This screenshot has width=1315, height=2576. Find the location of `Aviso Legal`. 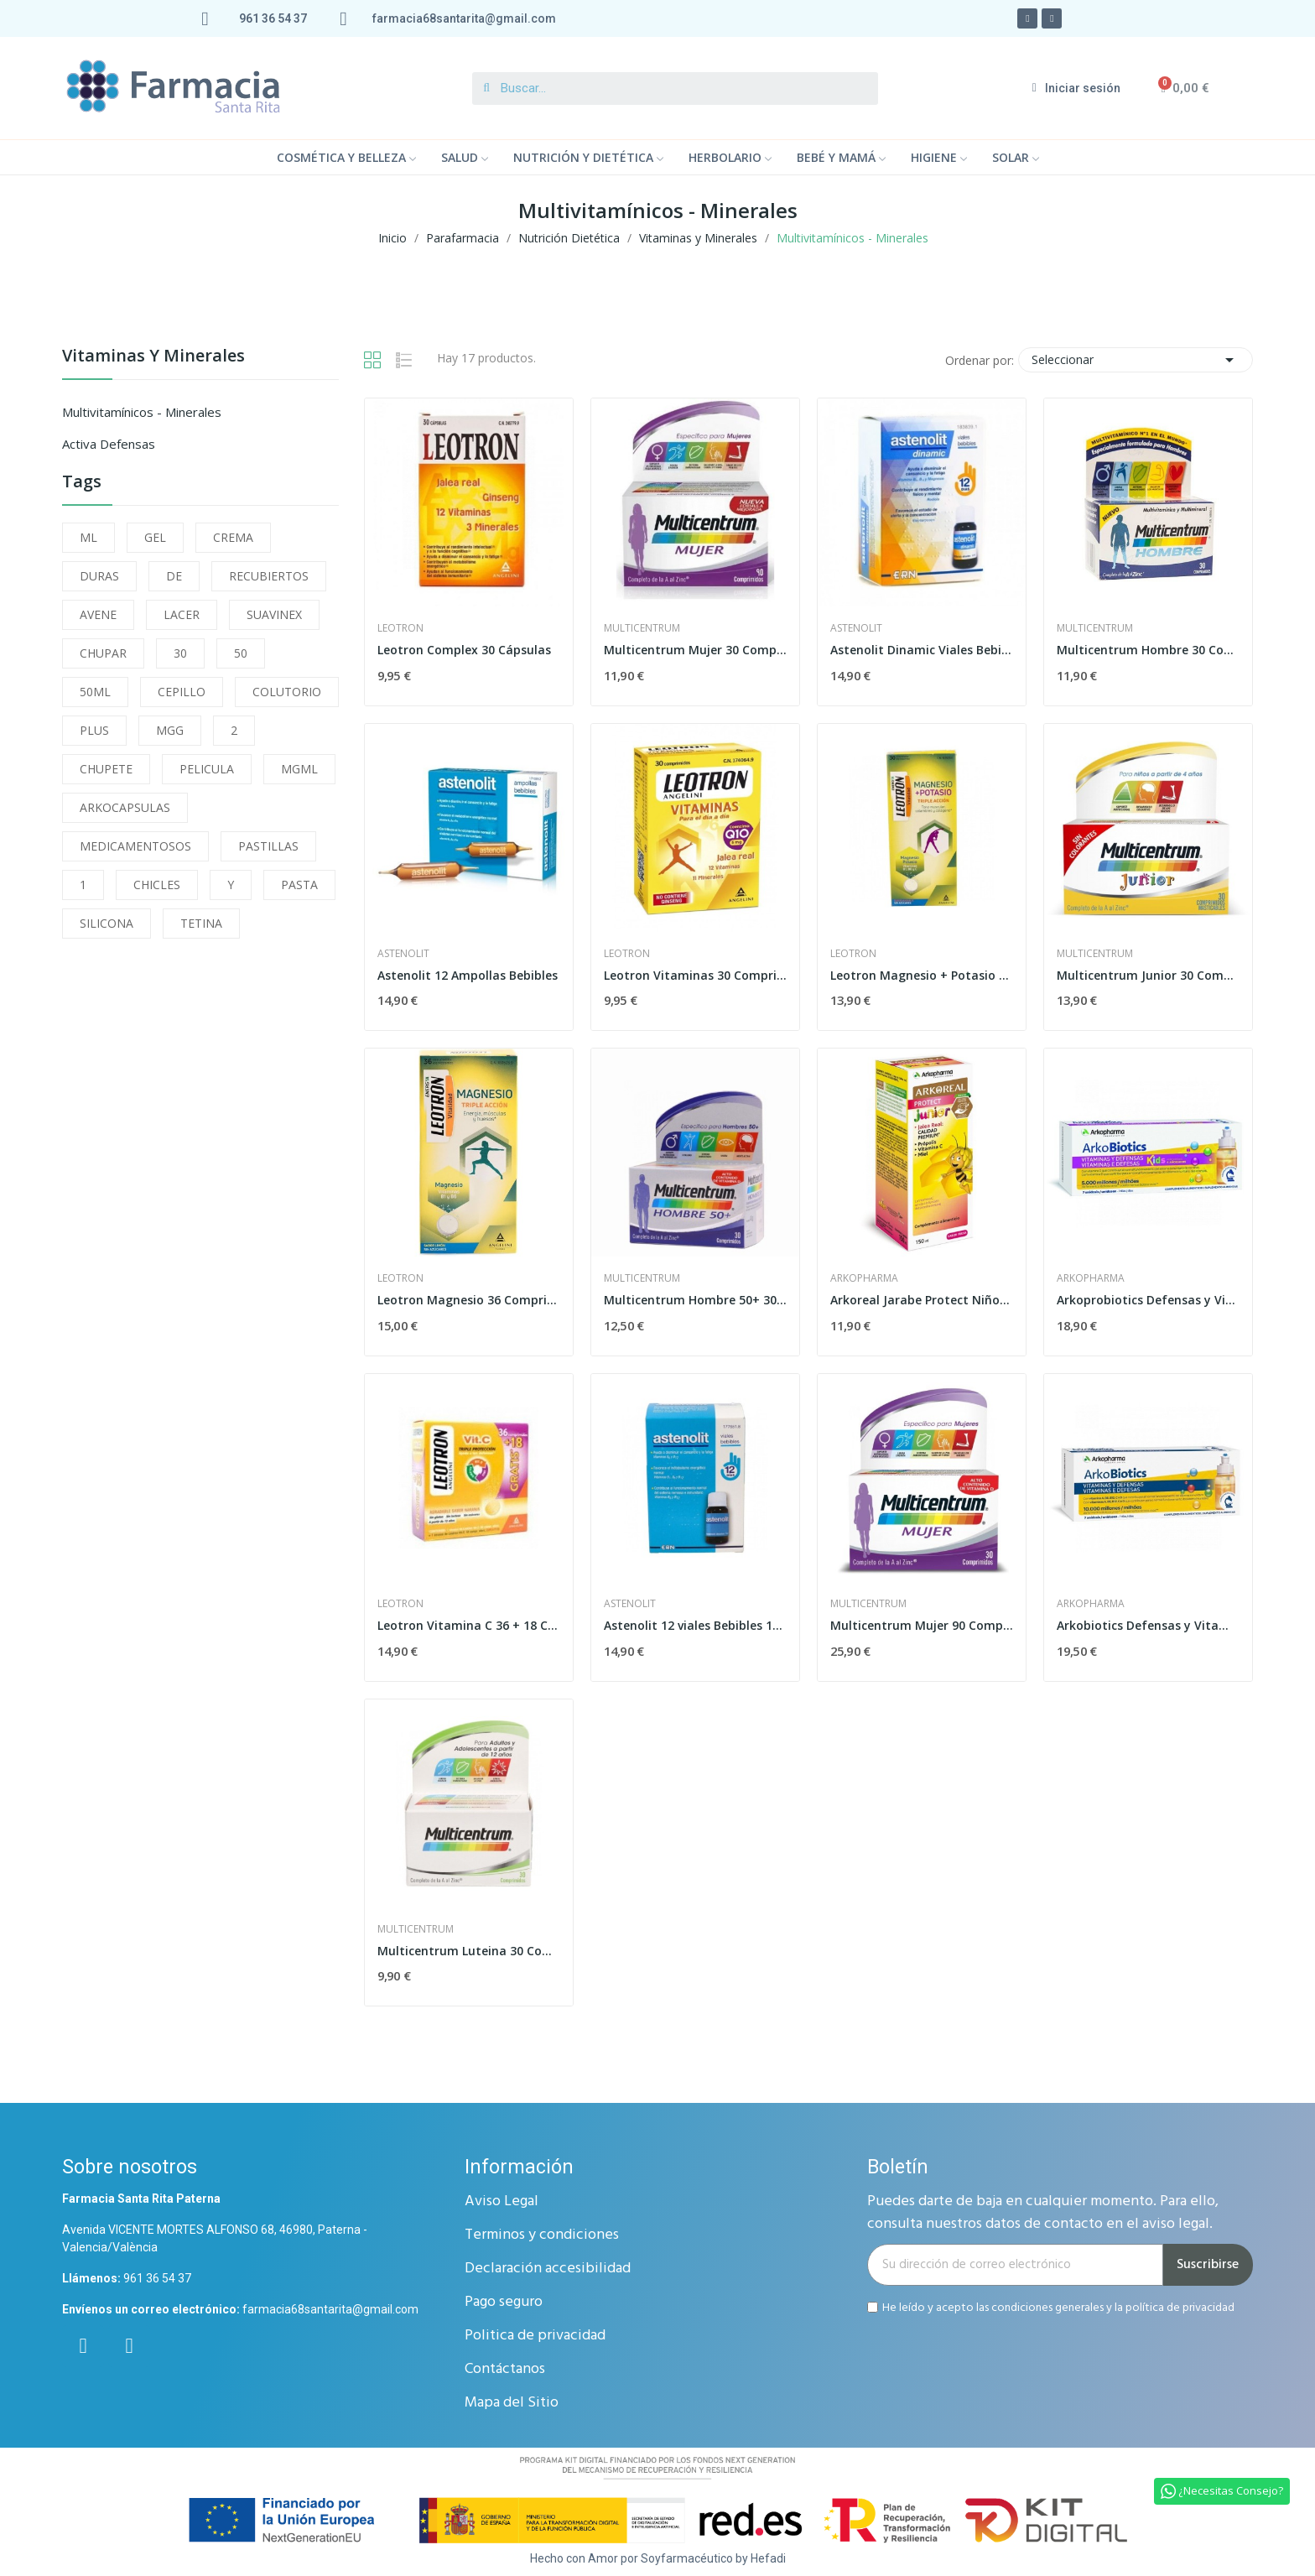

Aviso Legal is located at coordinates (501, 2201).